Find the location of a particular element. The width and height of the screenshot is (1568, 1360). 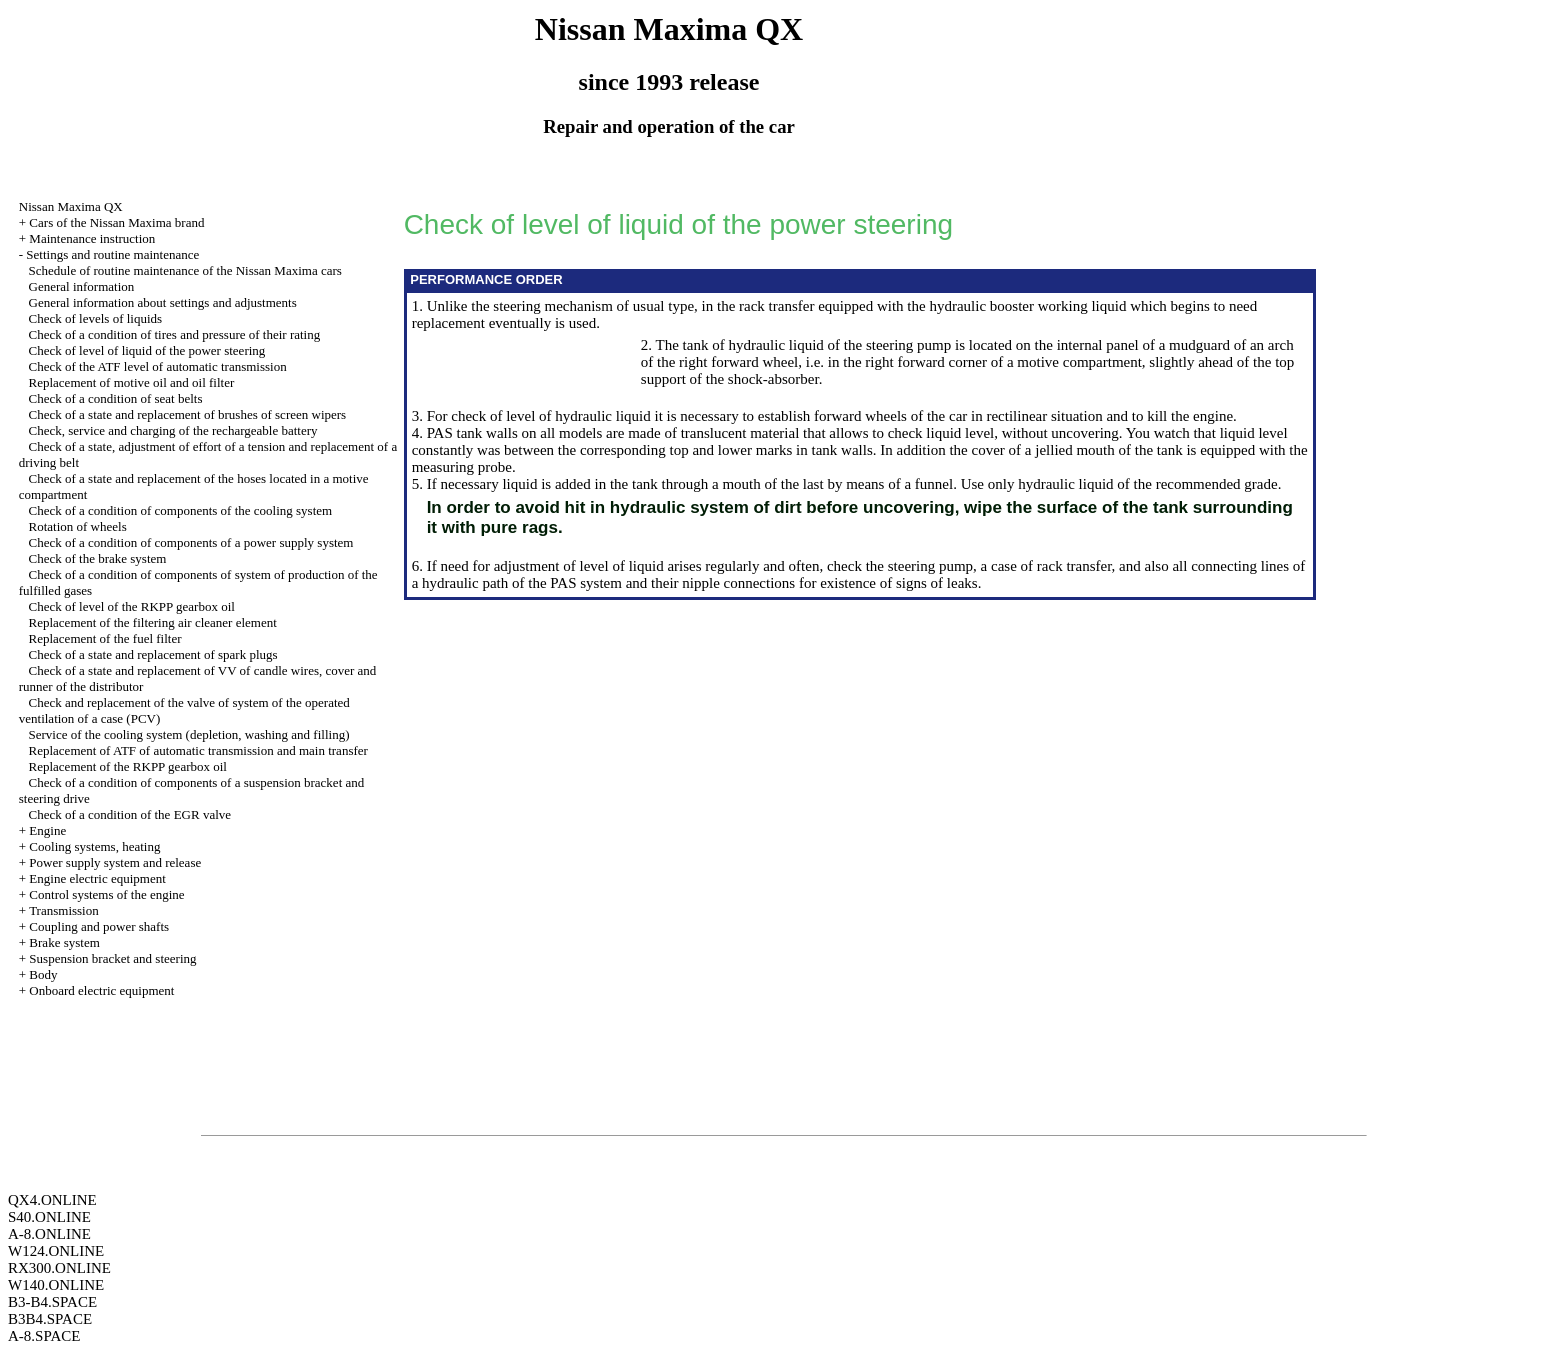

Replacement of the RKPP gearbox oil is located at coordinates (128, 766).